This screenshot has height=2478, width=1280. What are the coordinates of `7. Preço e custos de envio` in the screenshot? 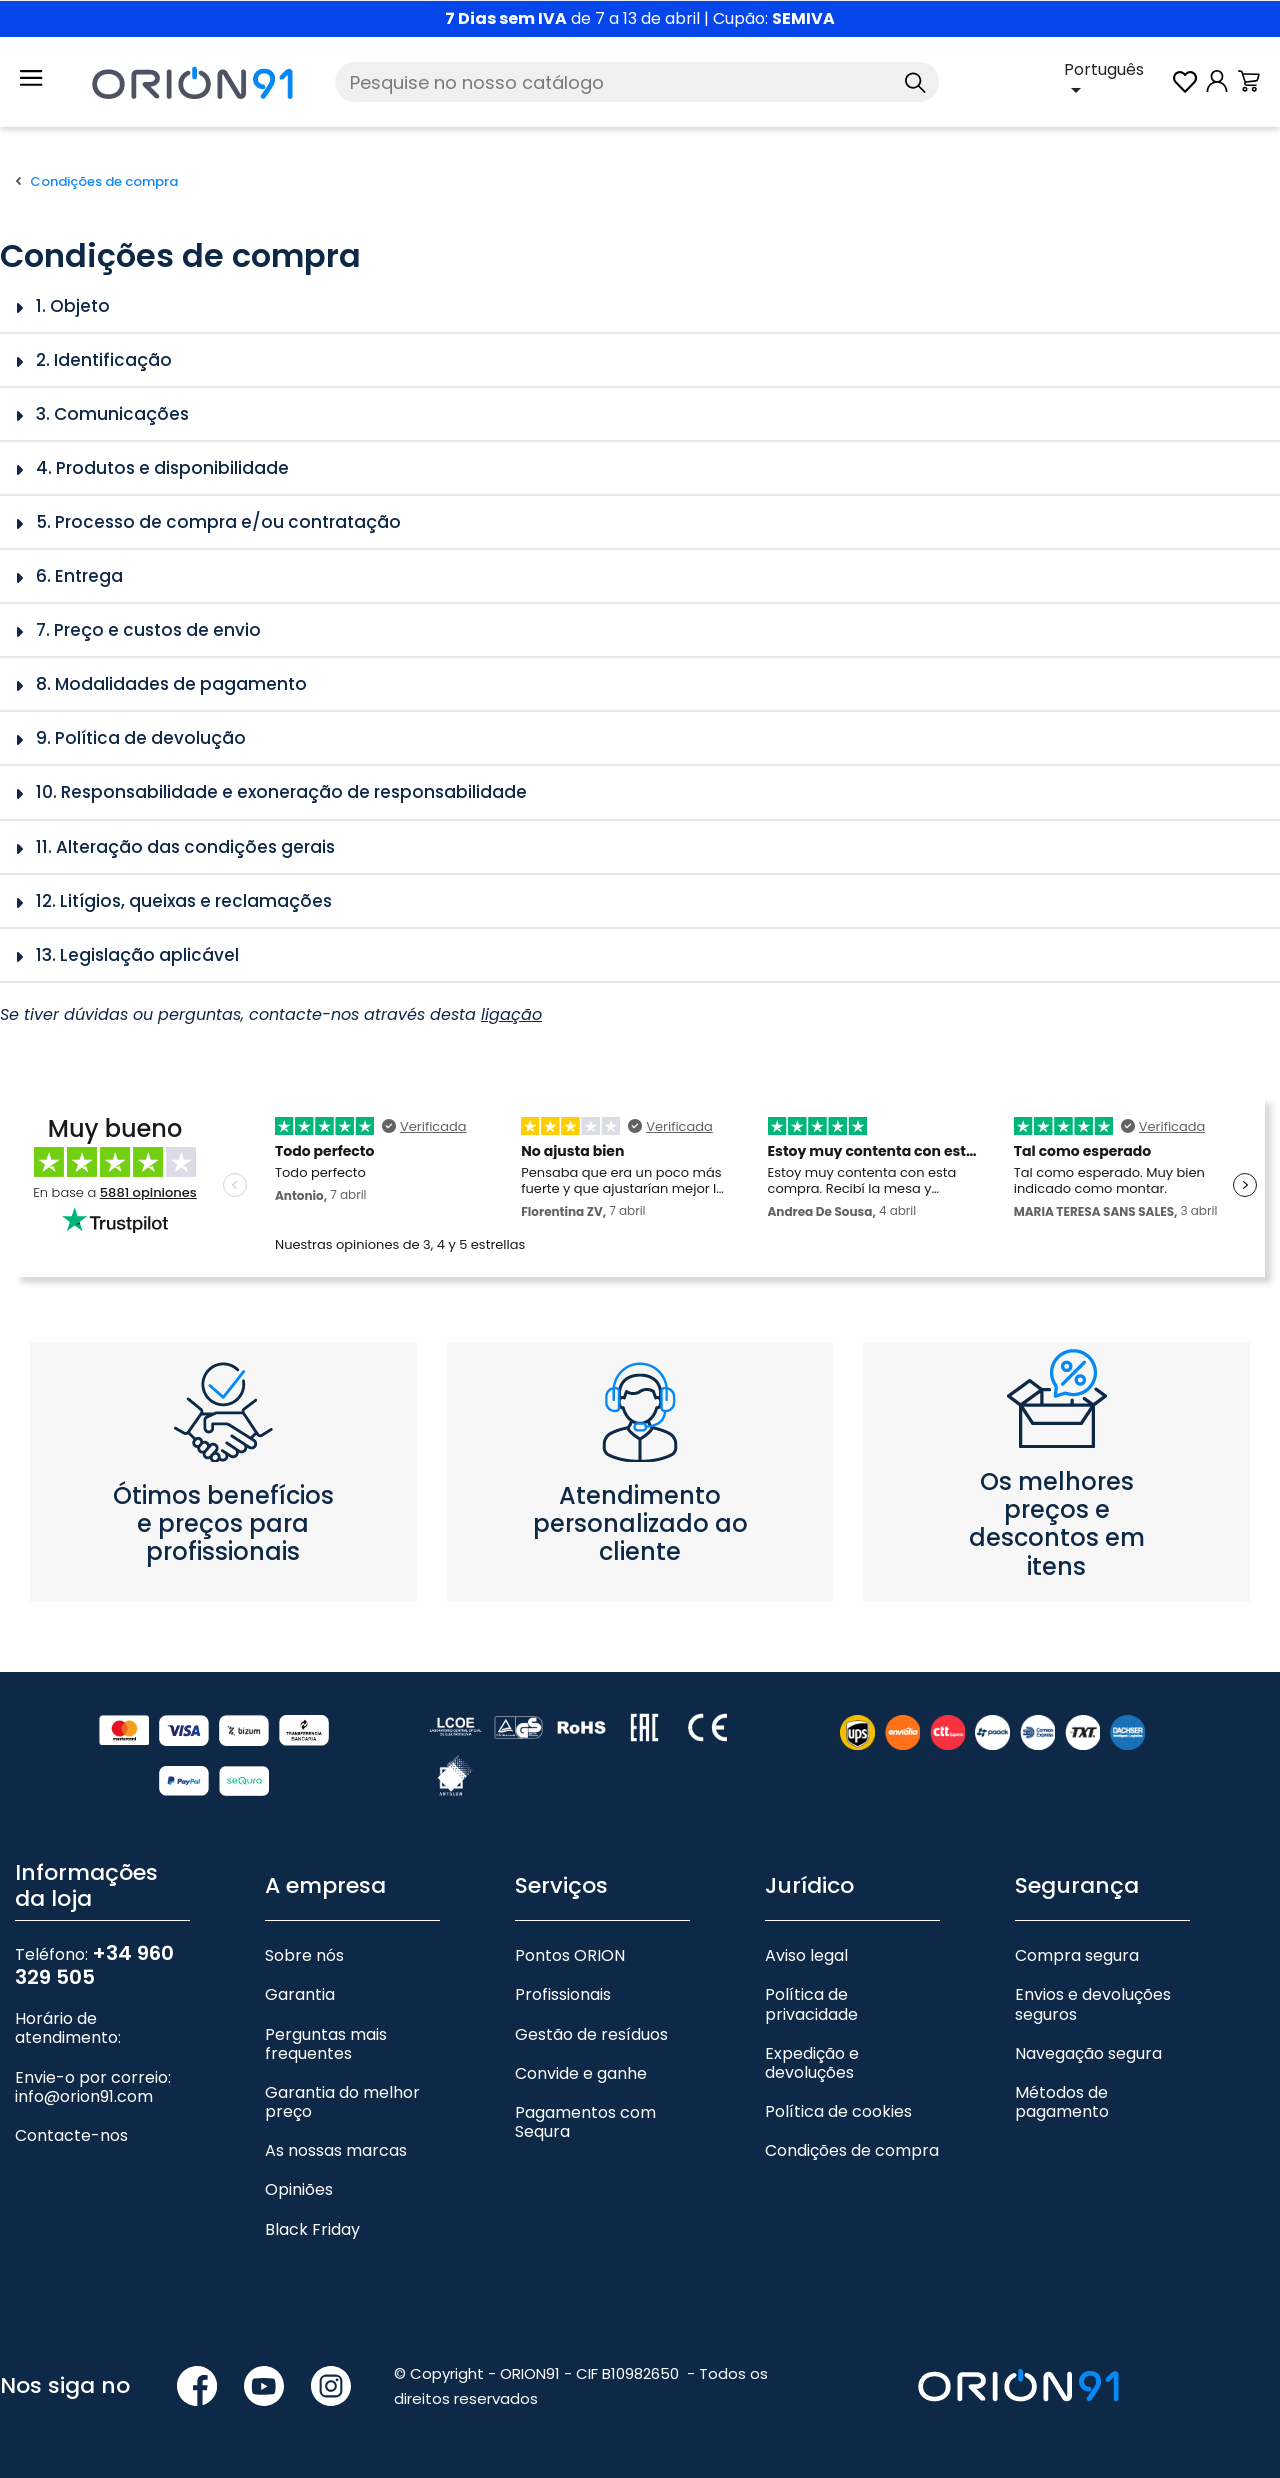 It's located at (148, 630).